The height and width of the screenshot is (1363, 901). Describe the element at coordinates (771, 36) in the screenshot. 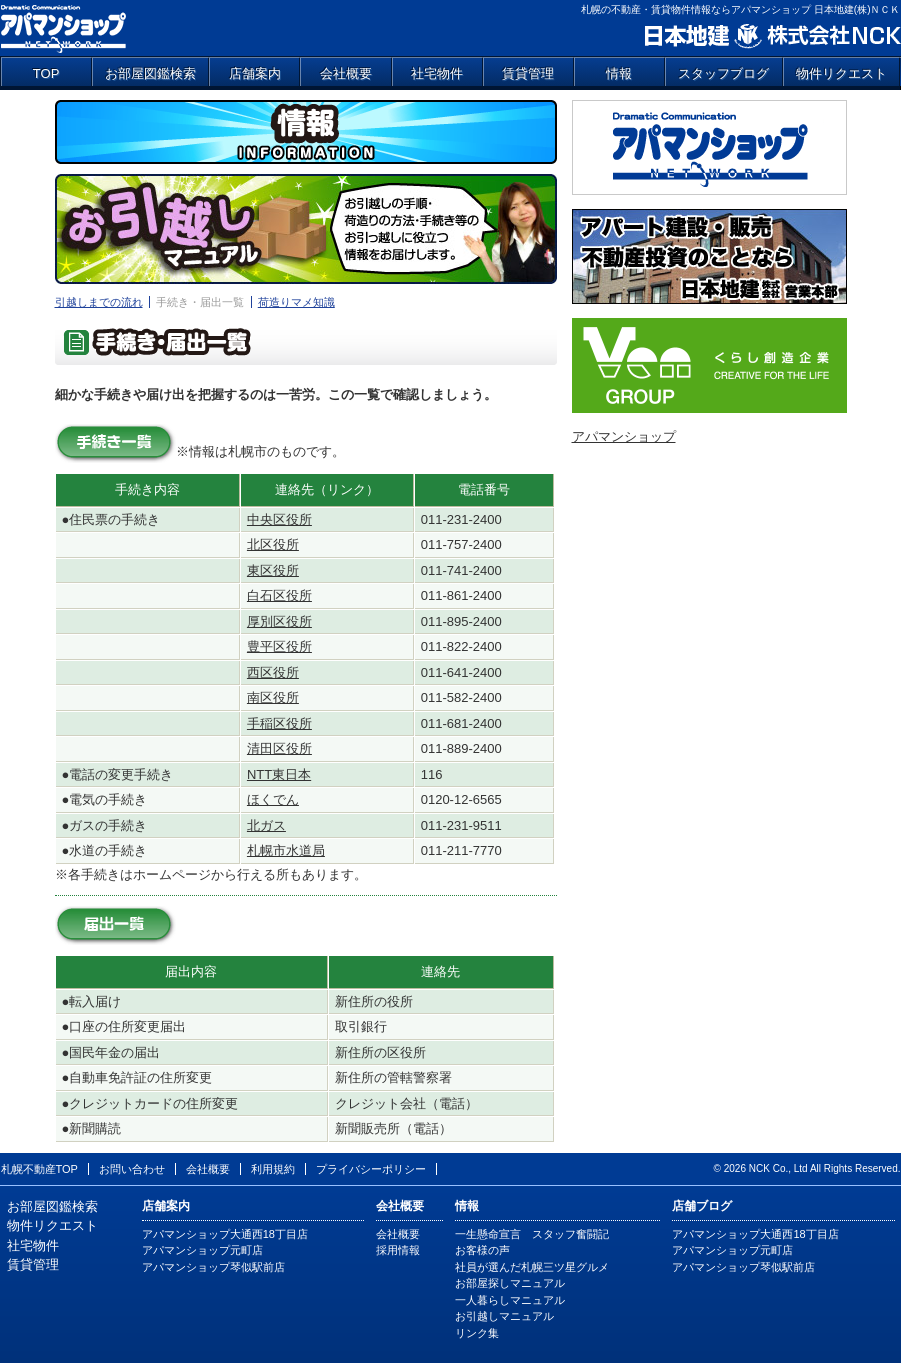

I see `日本地建 株式会社NCK` at that location.